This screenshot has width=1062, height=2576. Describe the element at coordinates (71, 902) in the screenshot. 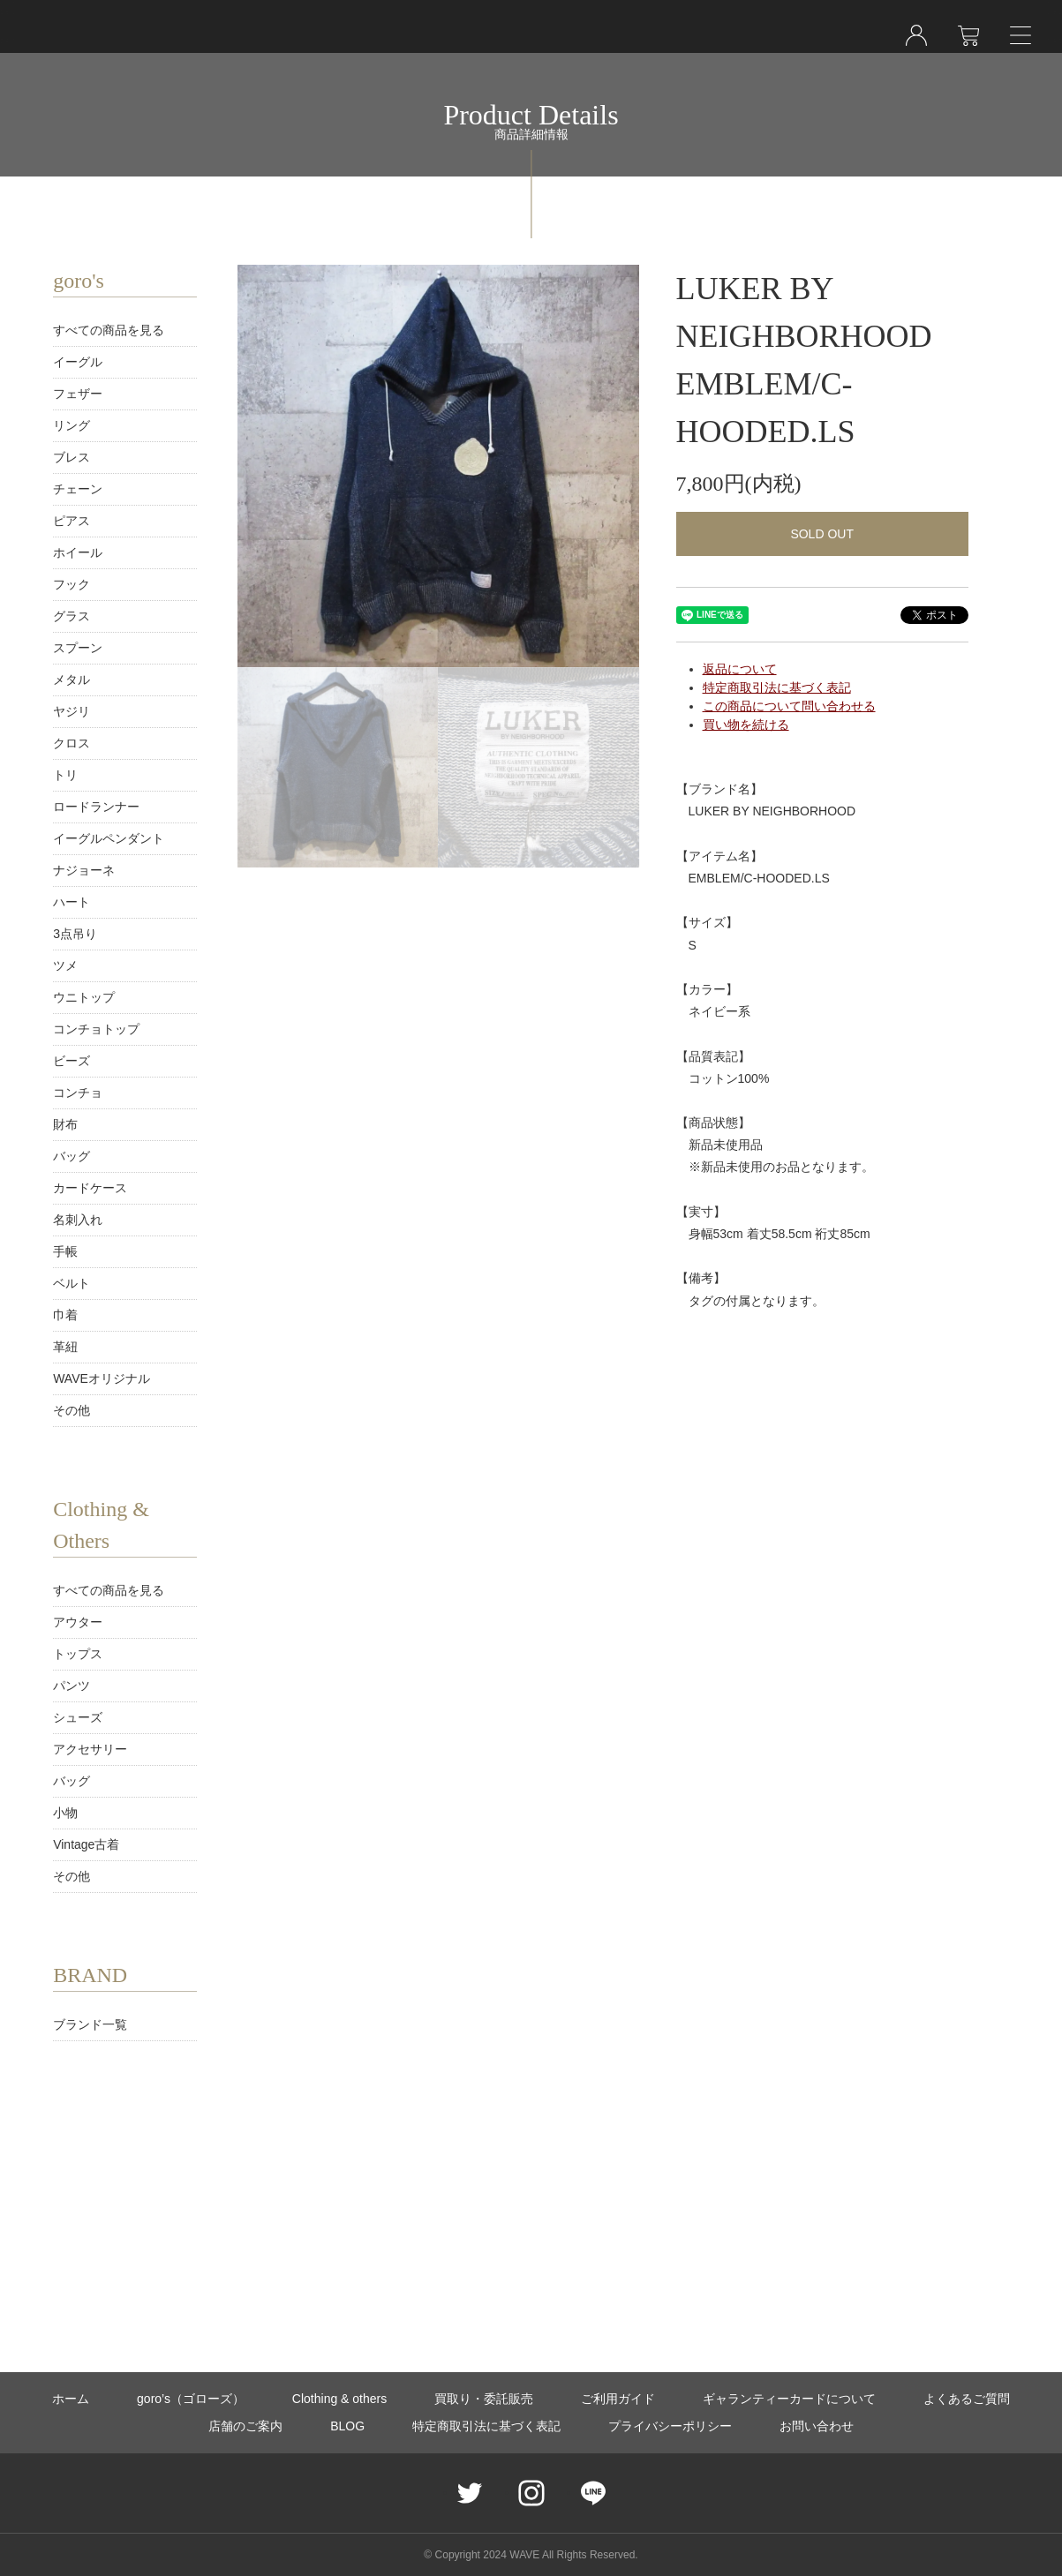

I see `ハート` at that location.